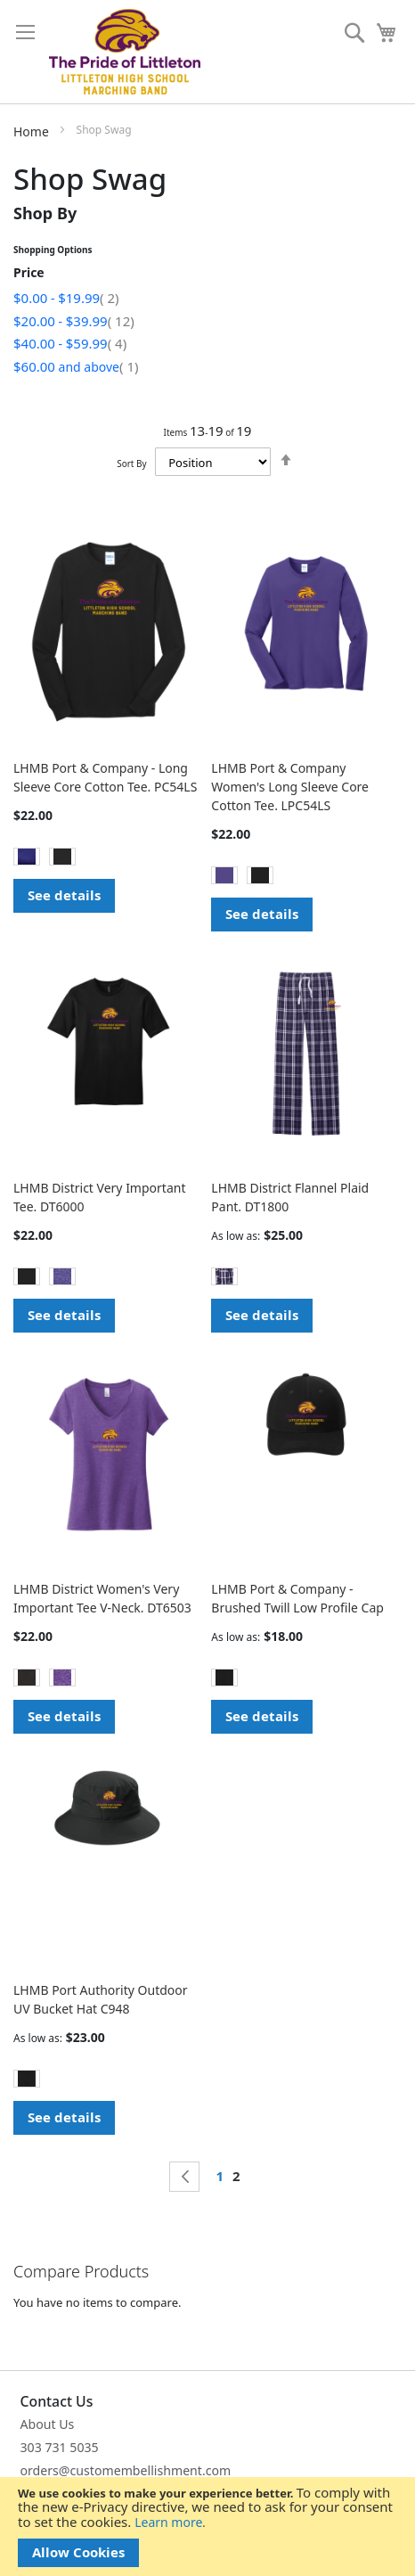  I want to click on About Us, so click(47, 2424).